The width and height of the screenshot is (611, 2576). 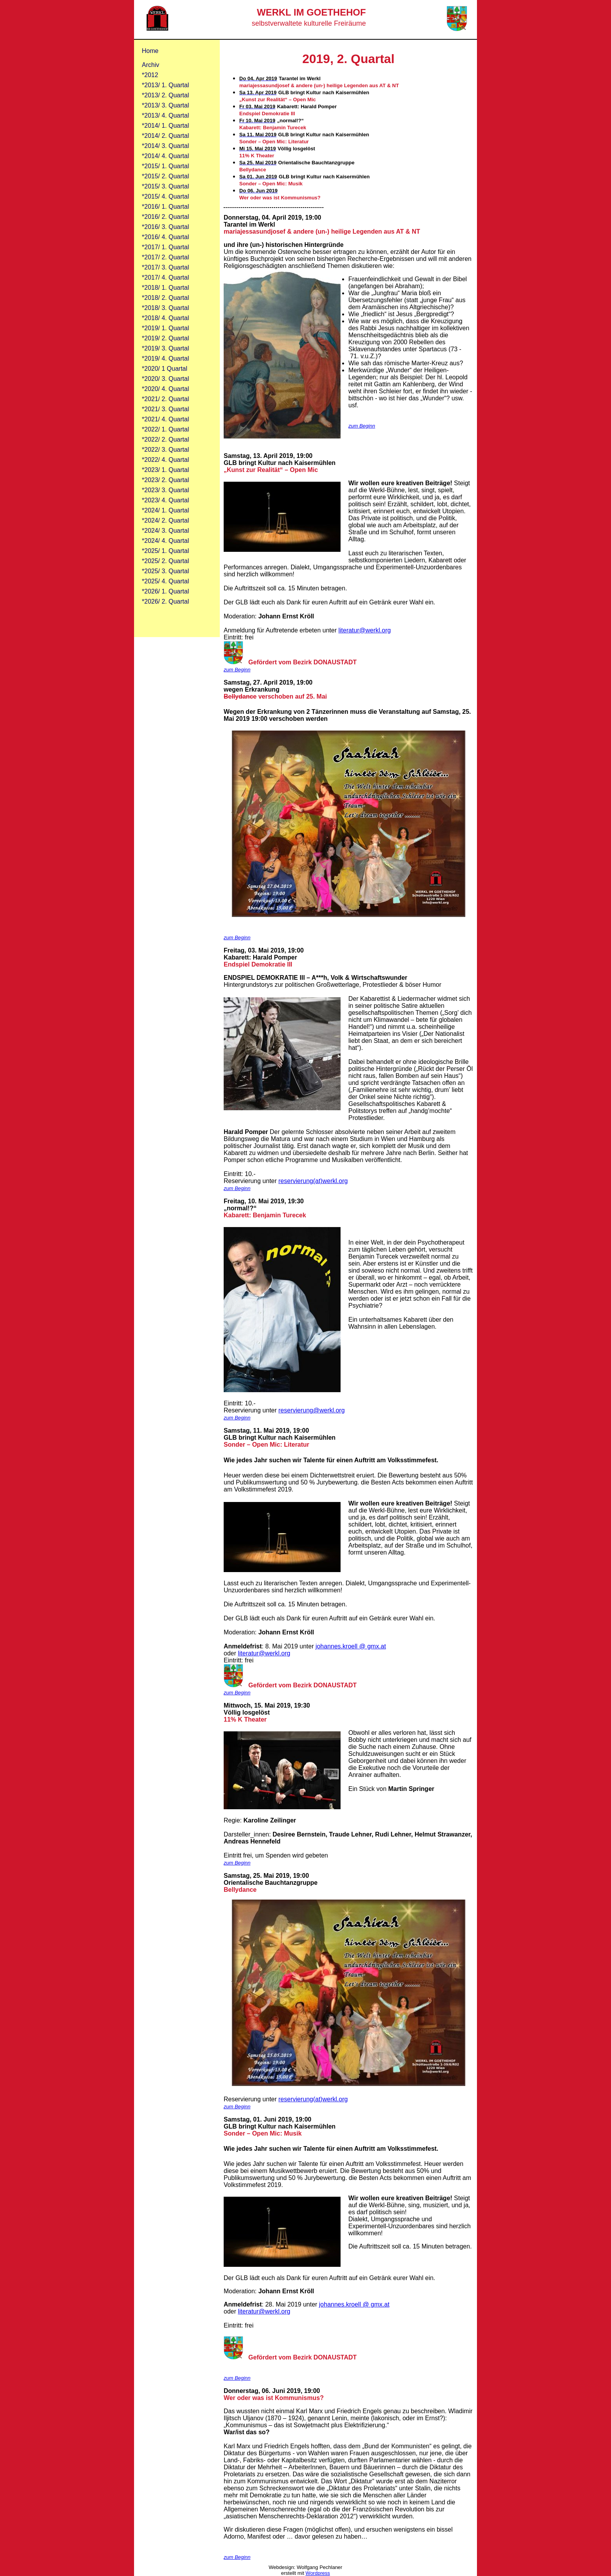 I want to click on *2017/ 4. Quartal, so click(x=165, y=277).